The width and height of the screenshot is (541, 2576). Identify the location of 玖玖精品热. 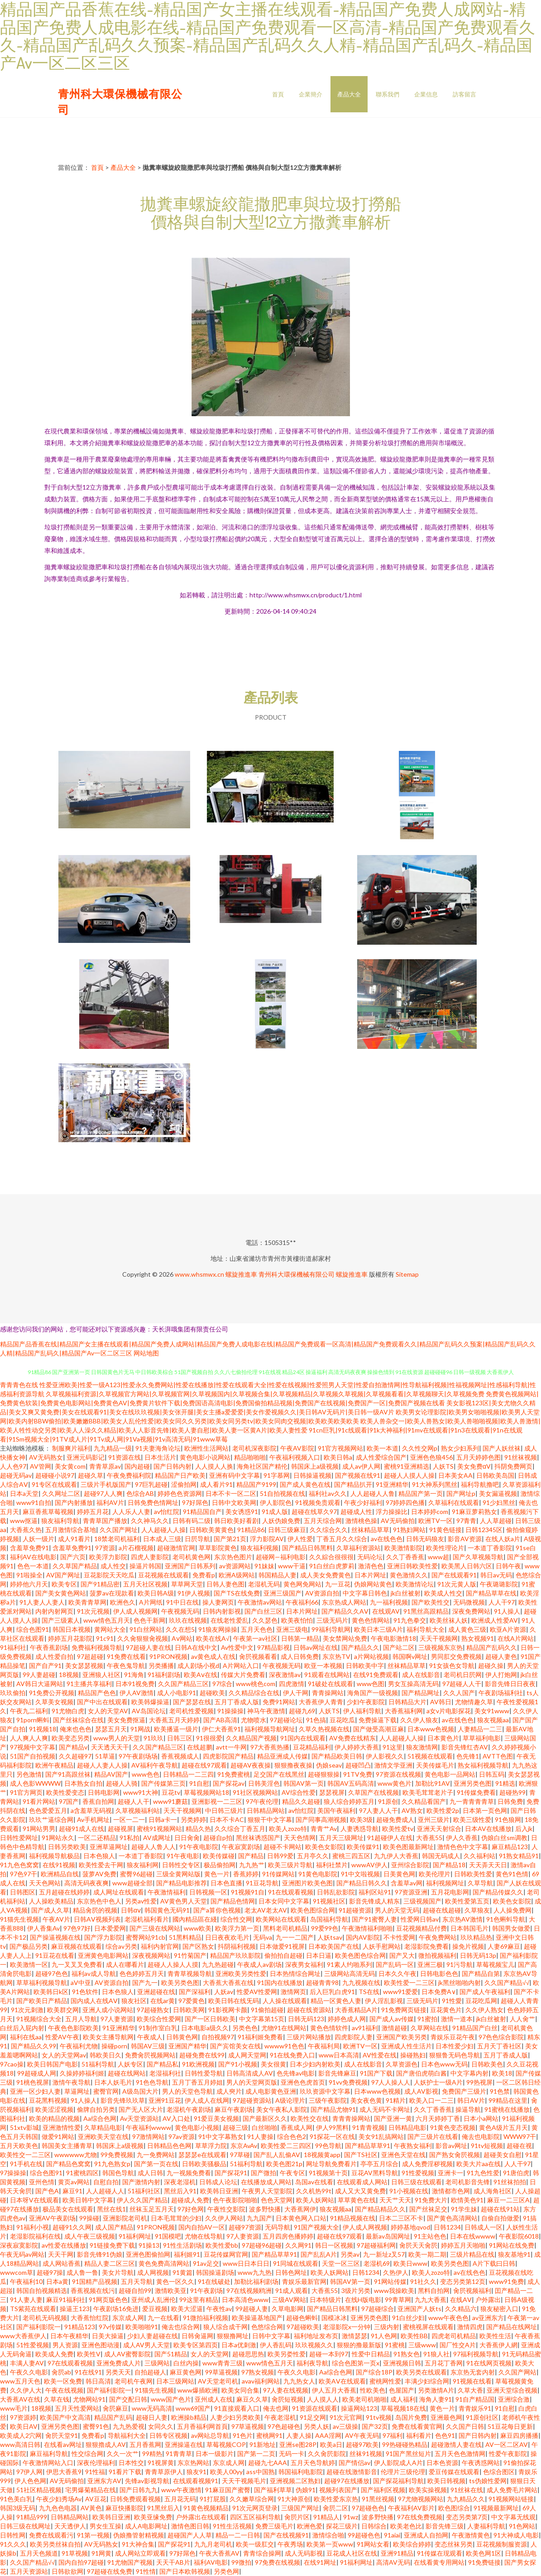
(476, 1937).